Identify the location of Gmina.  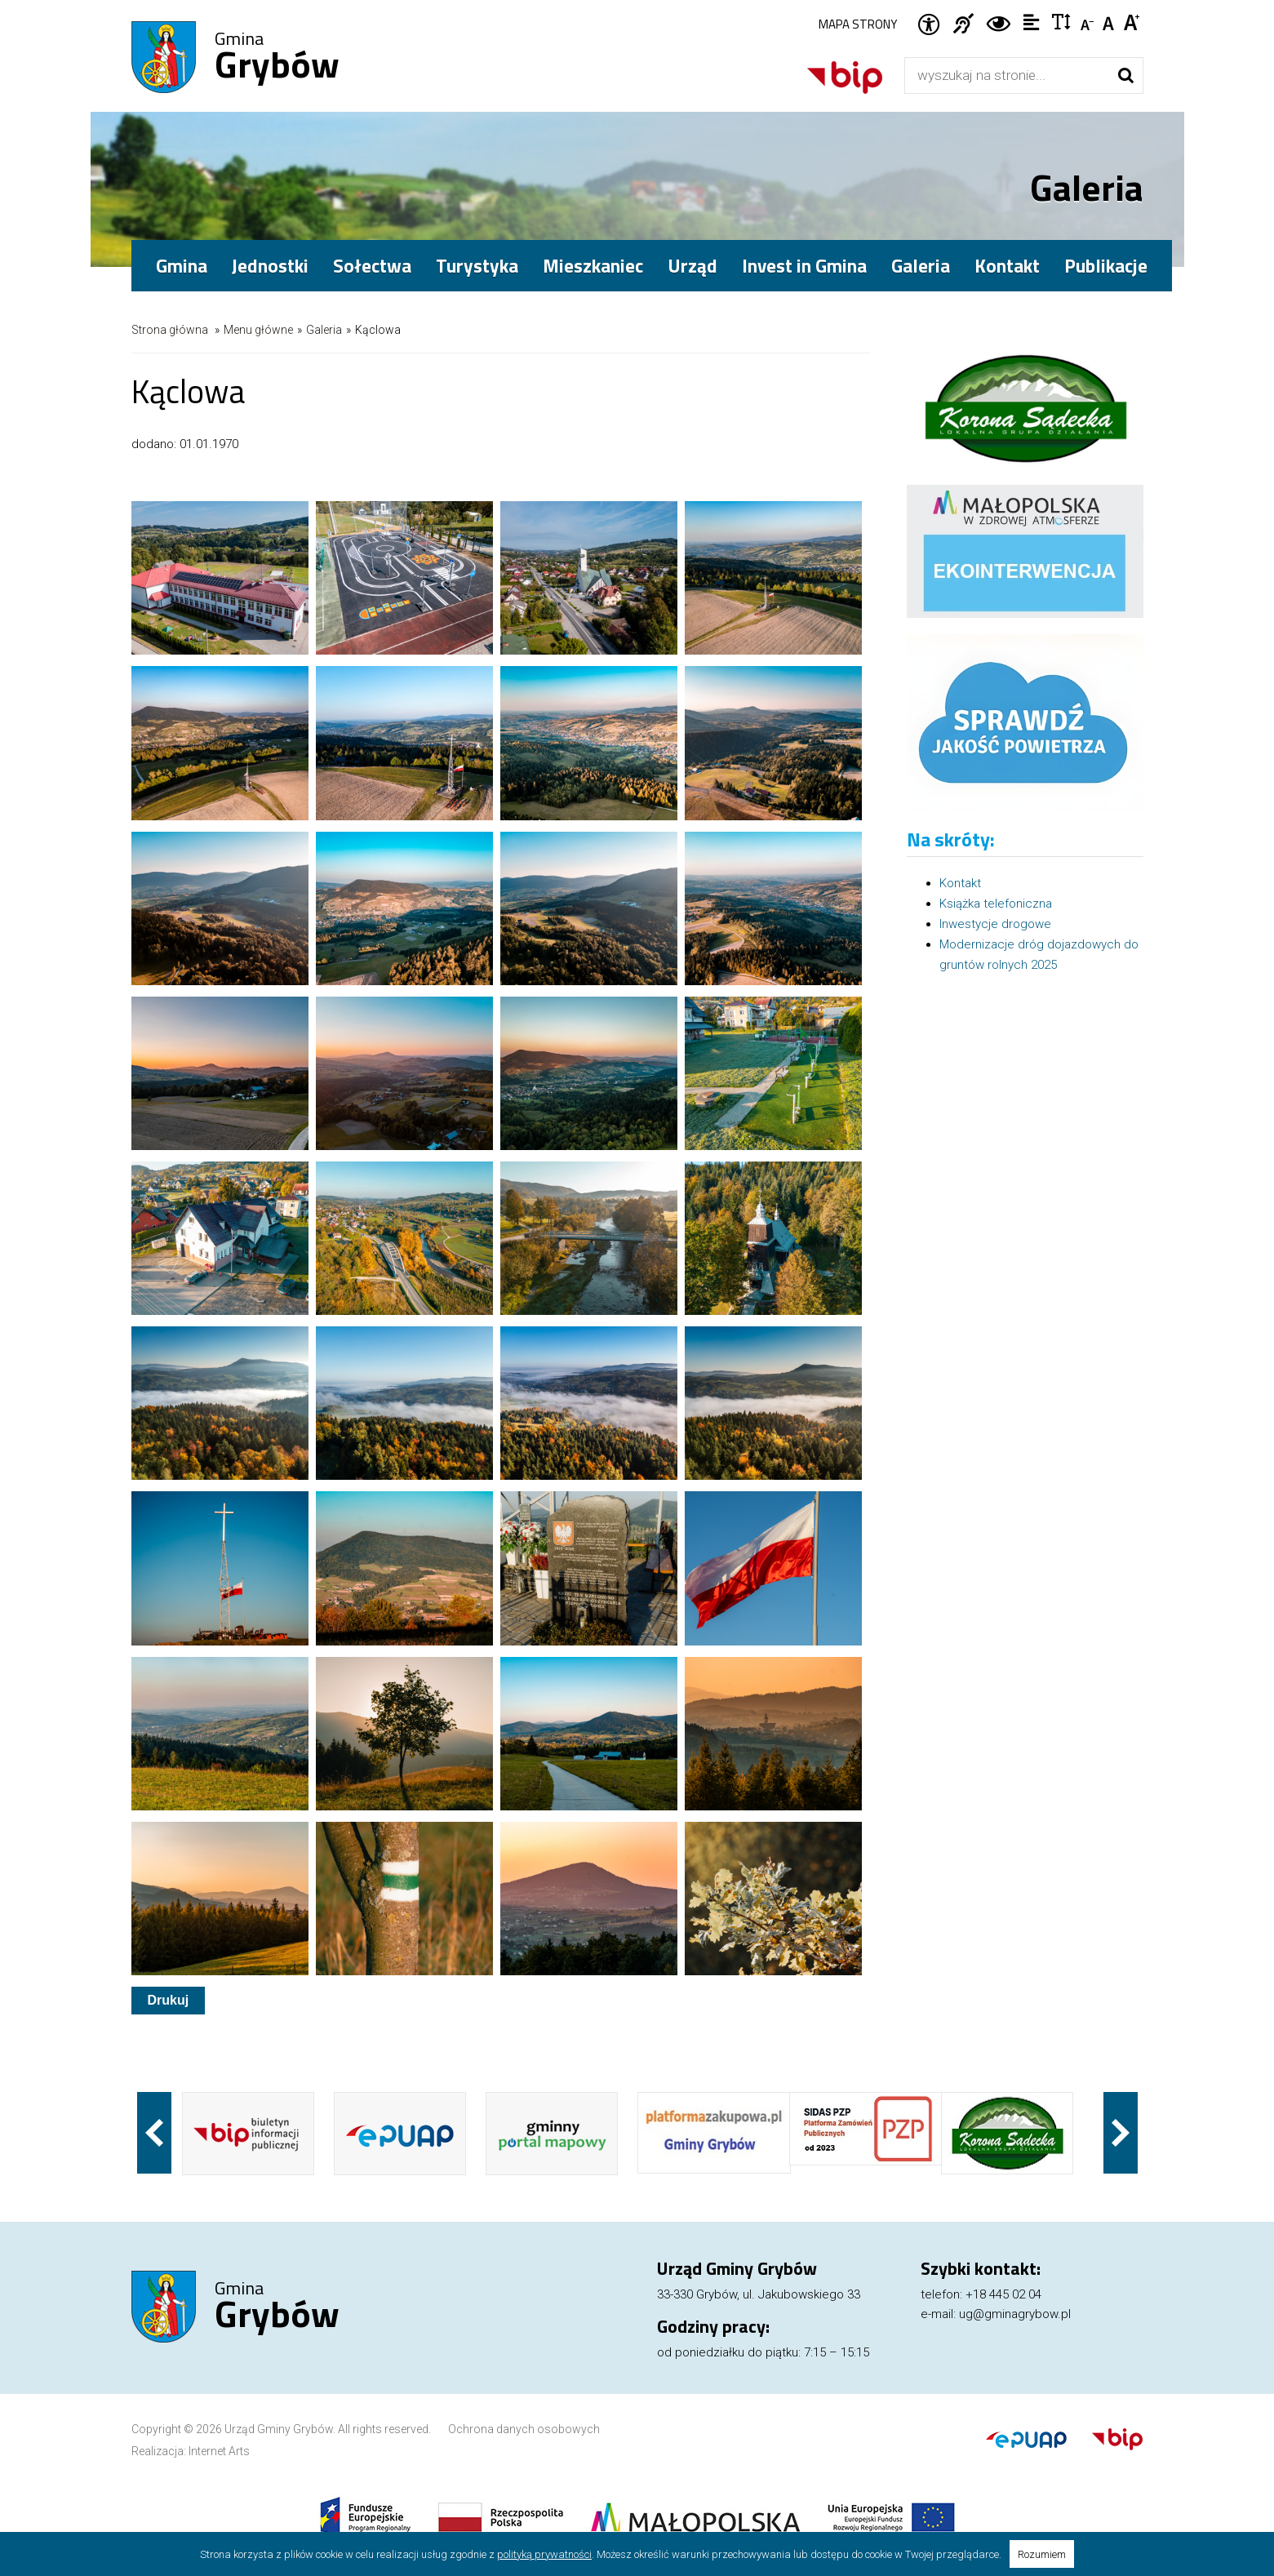
(277, 57).